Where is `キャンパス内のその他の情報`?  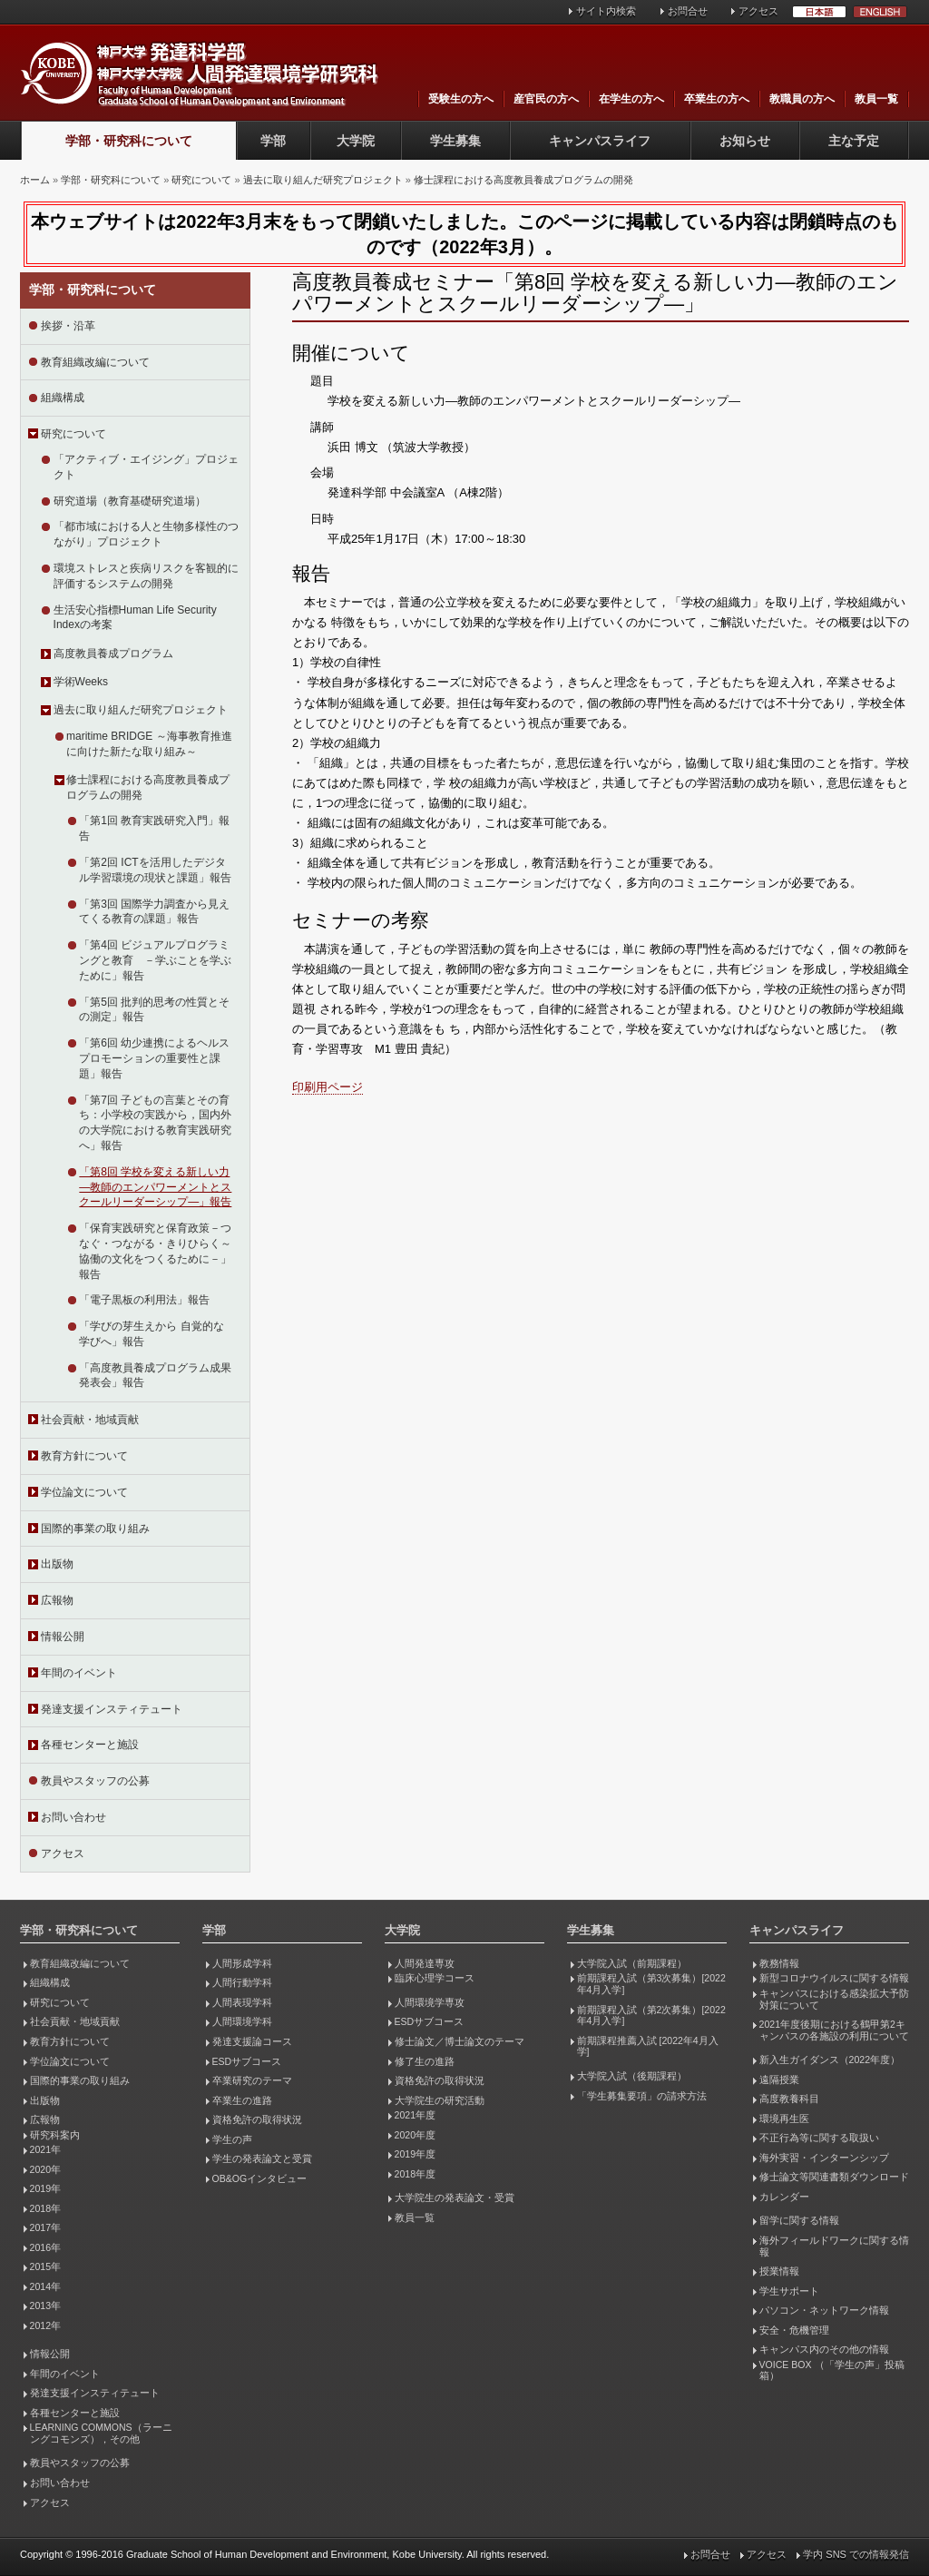 キャンパス内のその他の情報 is located at coordinates (824, 2349).